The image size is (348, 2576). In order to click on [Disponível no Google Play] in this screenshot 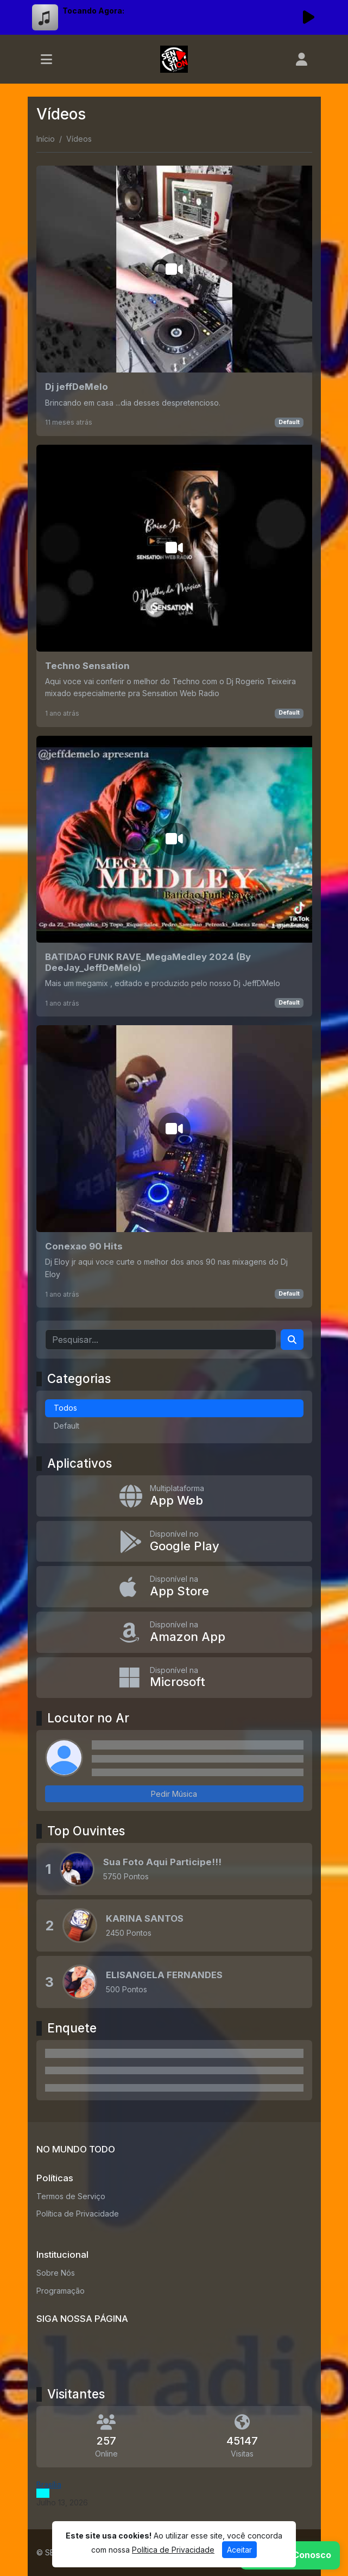, I will do `click(174, 1541)`.